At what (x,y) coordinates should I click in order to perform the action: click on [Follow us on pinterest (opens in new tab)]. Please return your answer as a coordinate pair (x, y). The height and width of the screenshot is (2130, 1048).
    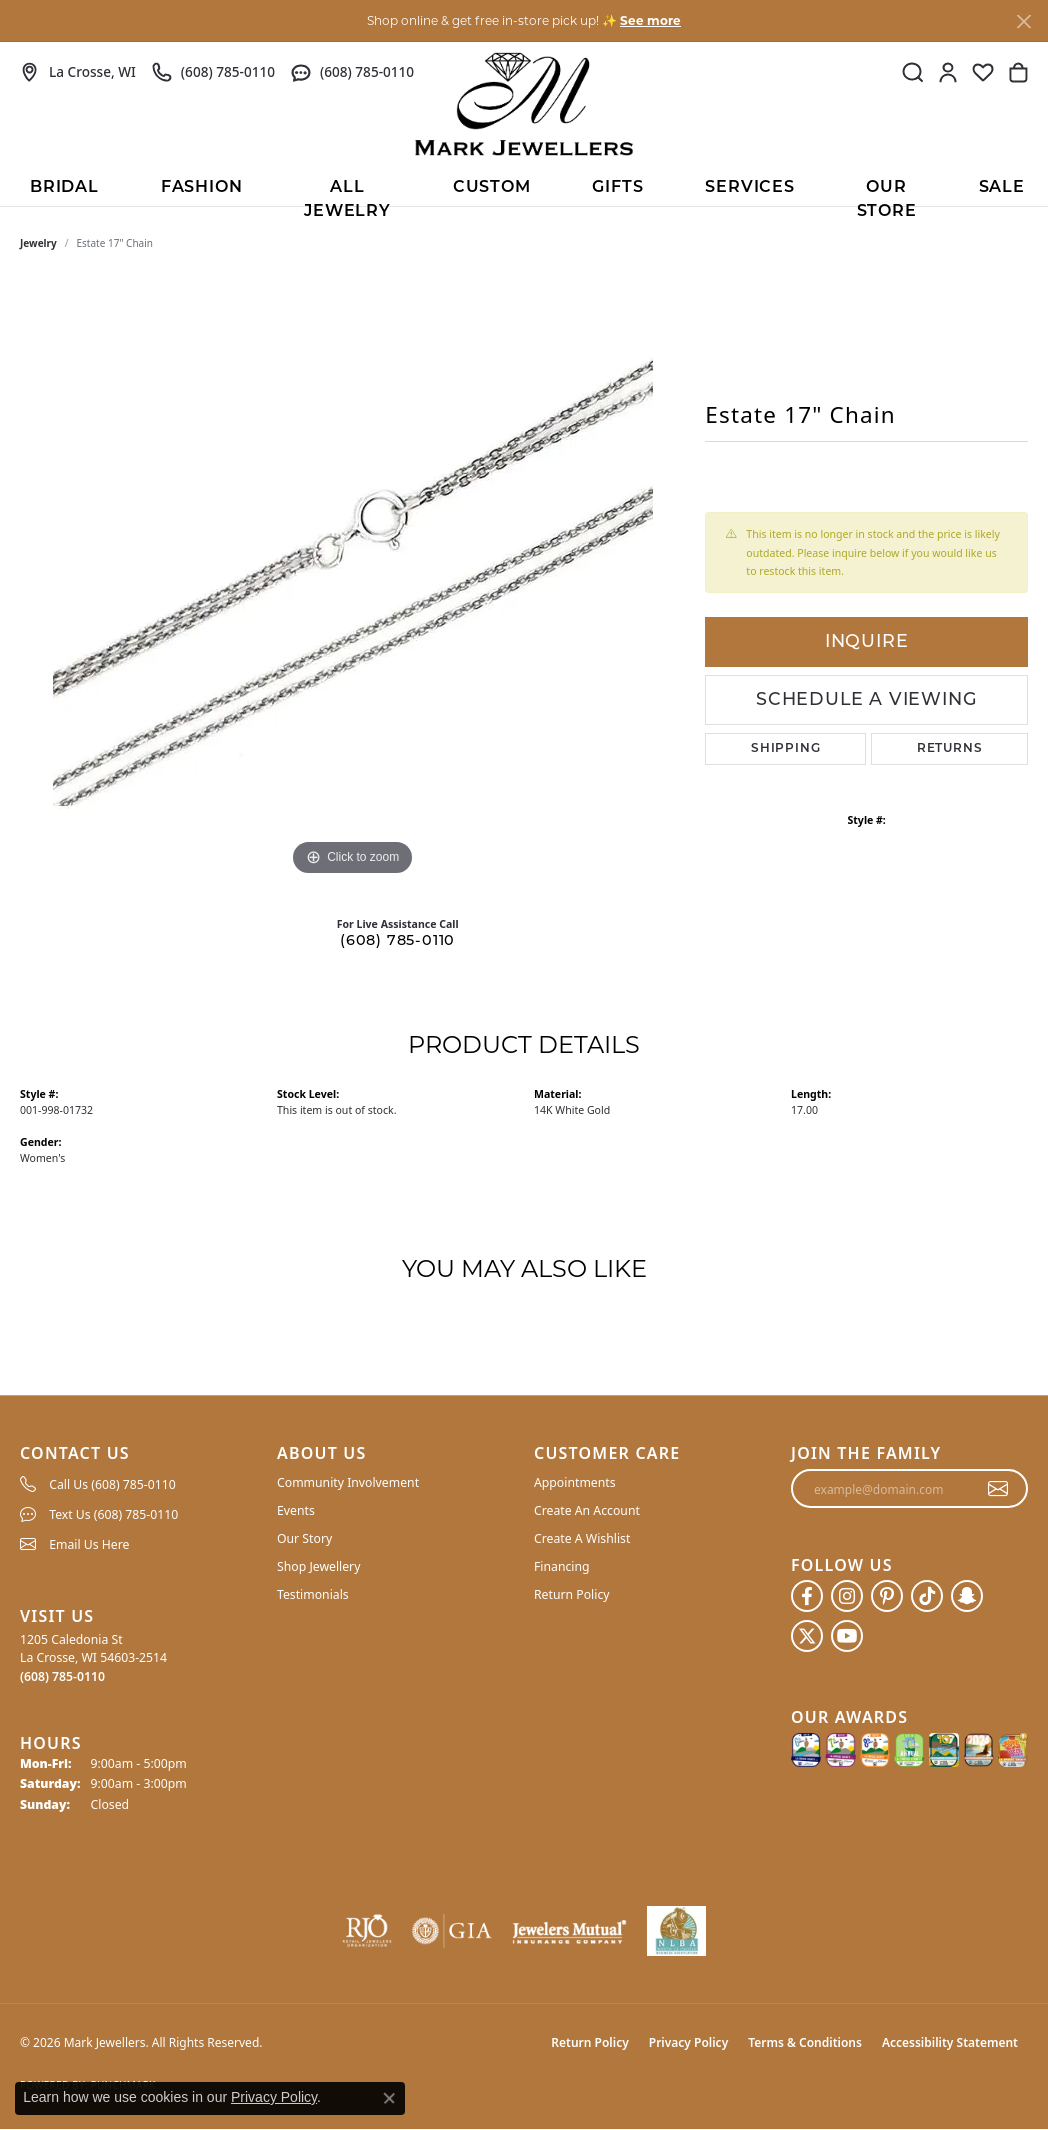
    Looking at the image, I should click on (887, 1596).